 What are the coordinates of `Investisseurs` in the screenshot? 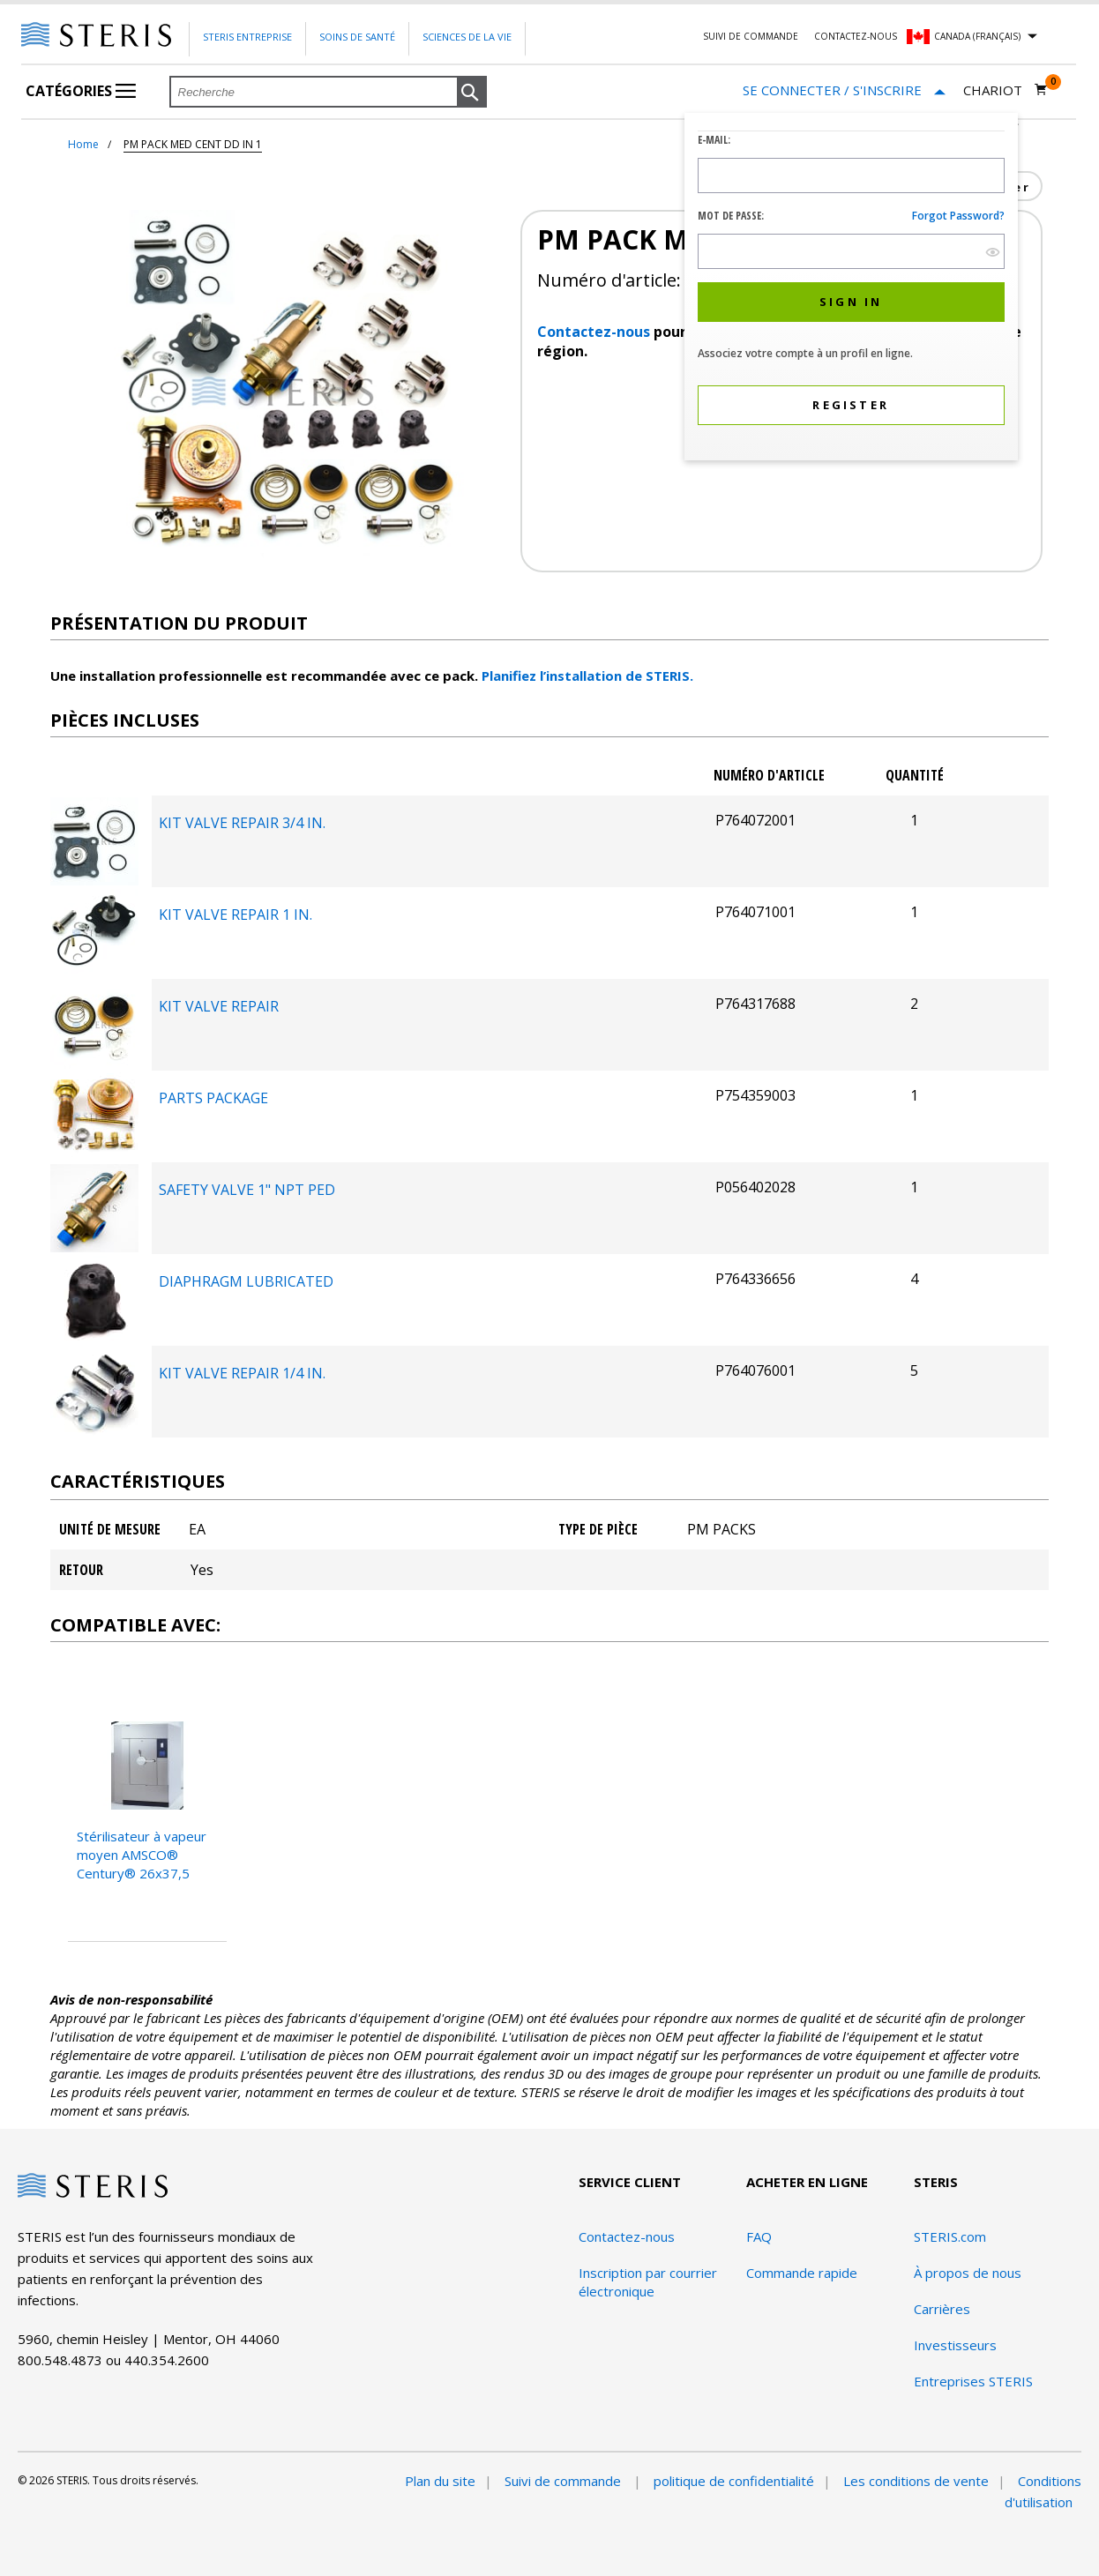 It's located at (955, 2345).